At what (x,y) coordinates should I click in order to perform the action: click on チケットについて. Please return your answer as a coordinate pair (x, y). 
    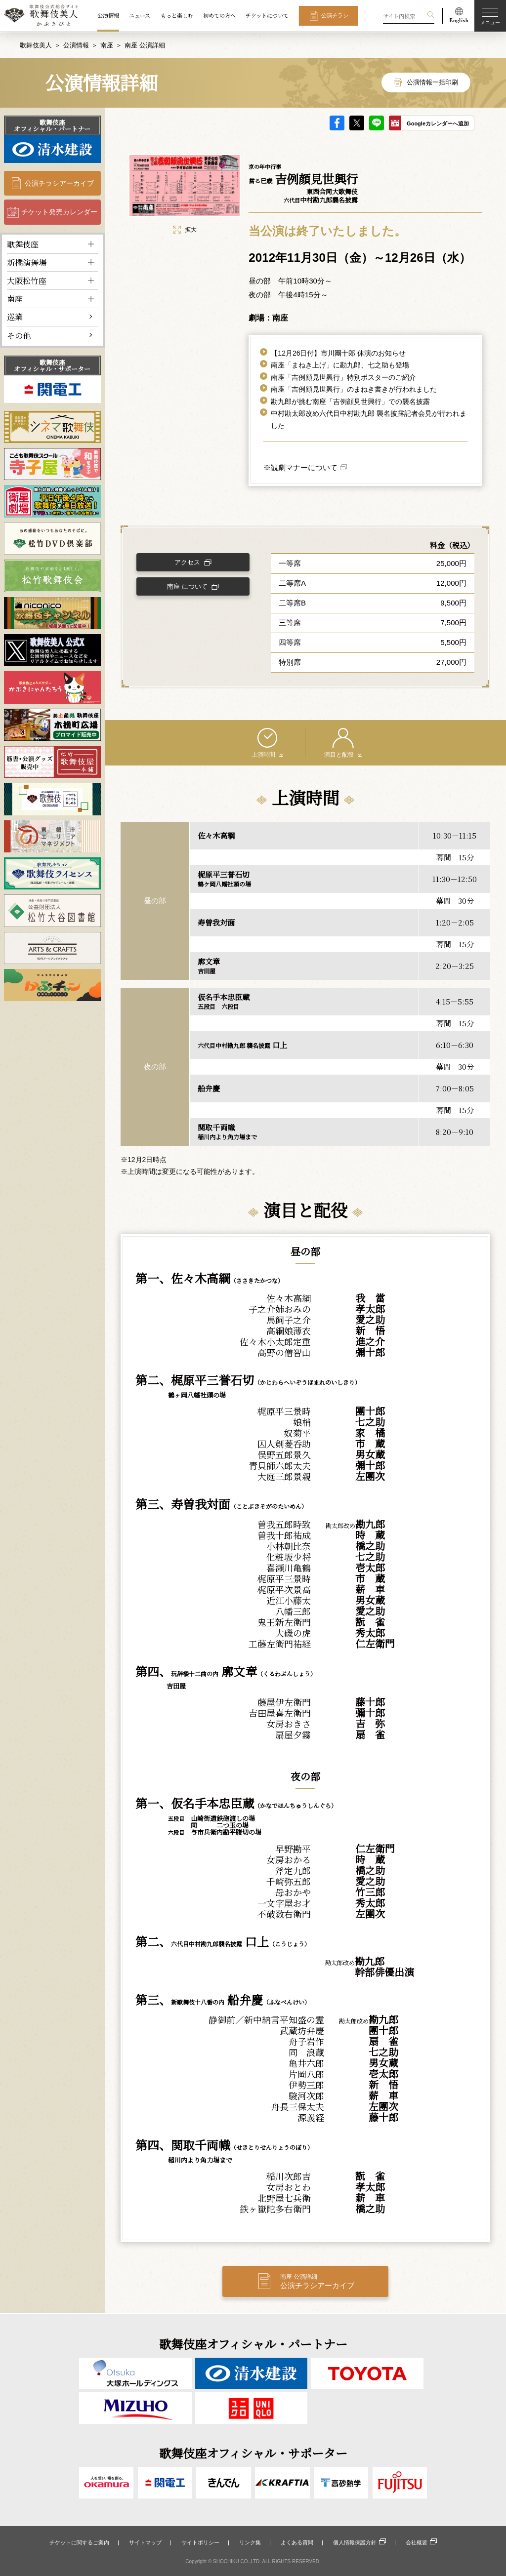
    Looking at the image, I should click on (267, 15).